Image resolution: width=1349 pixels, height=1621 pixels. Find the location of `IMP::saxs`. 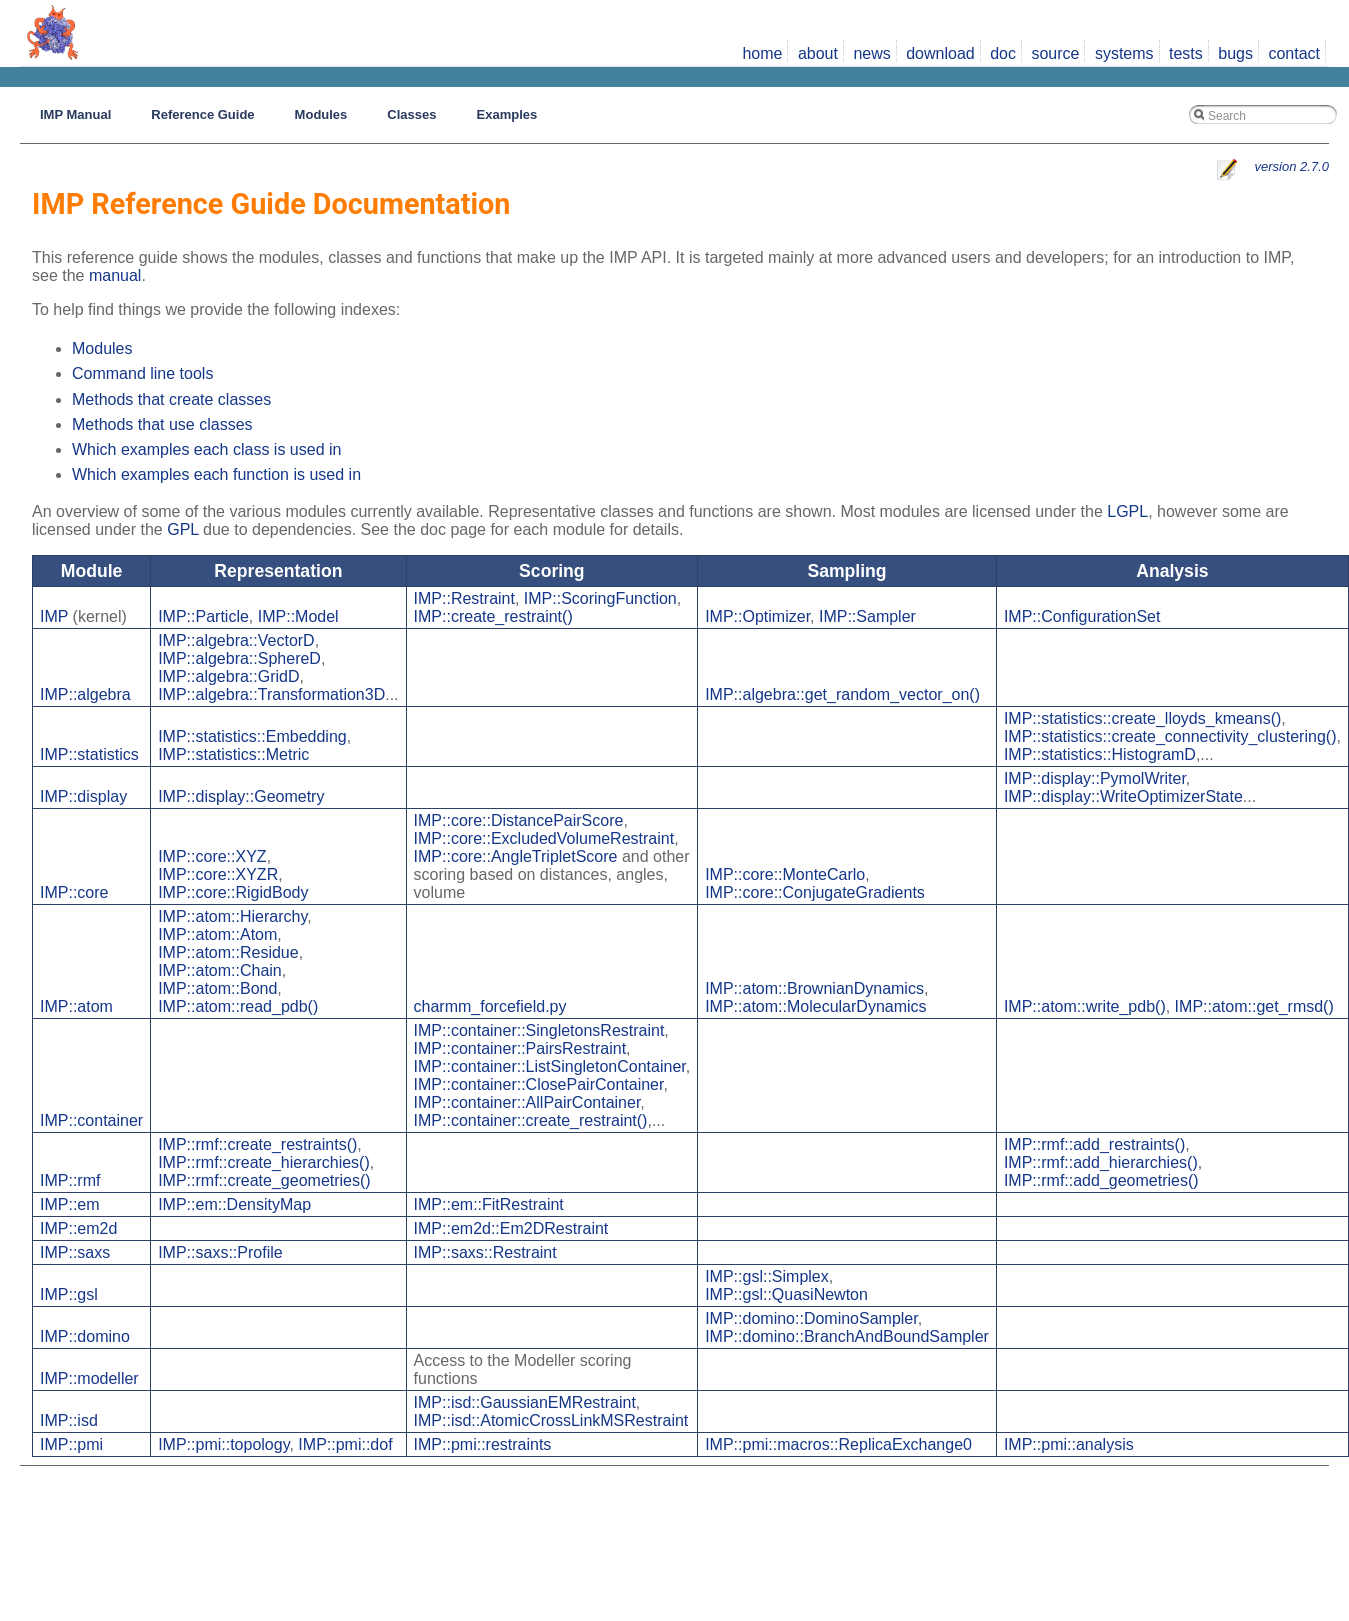

IMP::saxs is located at coordinates (75, 1252).